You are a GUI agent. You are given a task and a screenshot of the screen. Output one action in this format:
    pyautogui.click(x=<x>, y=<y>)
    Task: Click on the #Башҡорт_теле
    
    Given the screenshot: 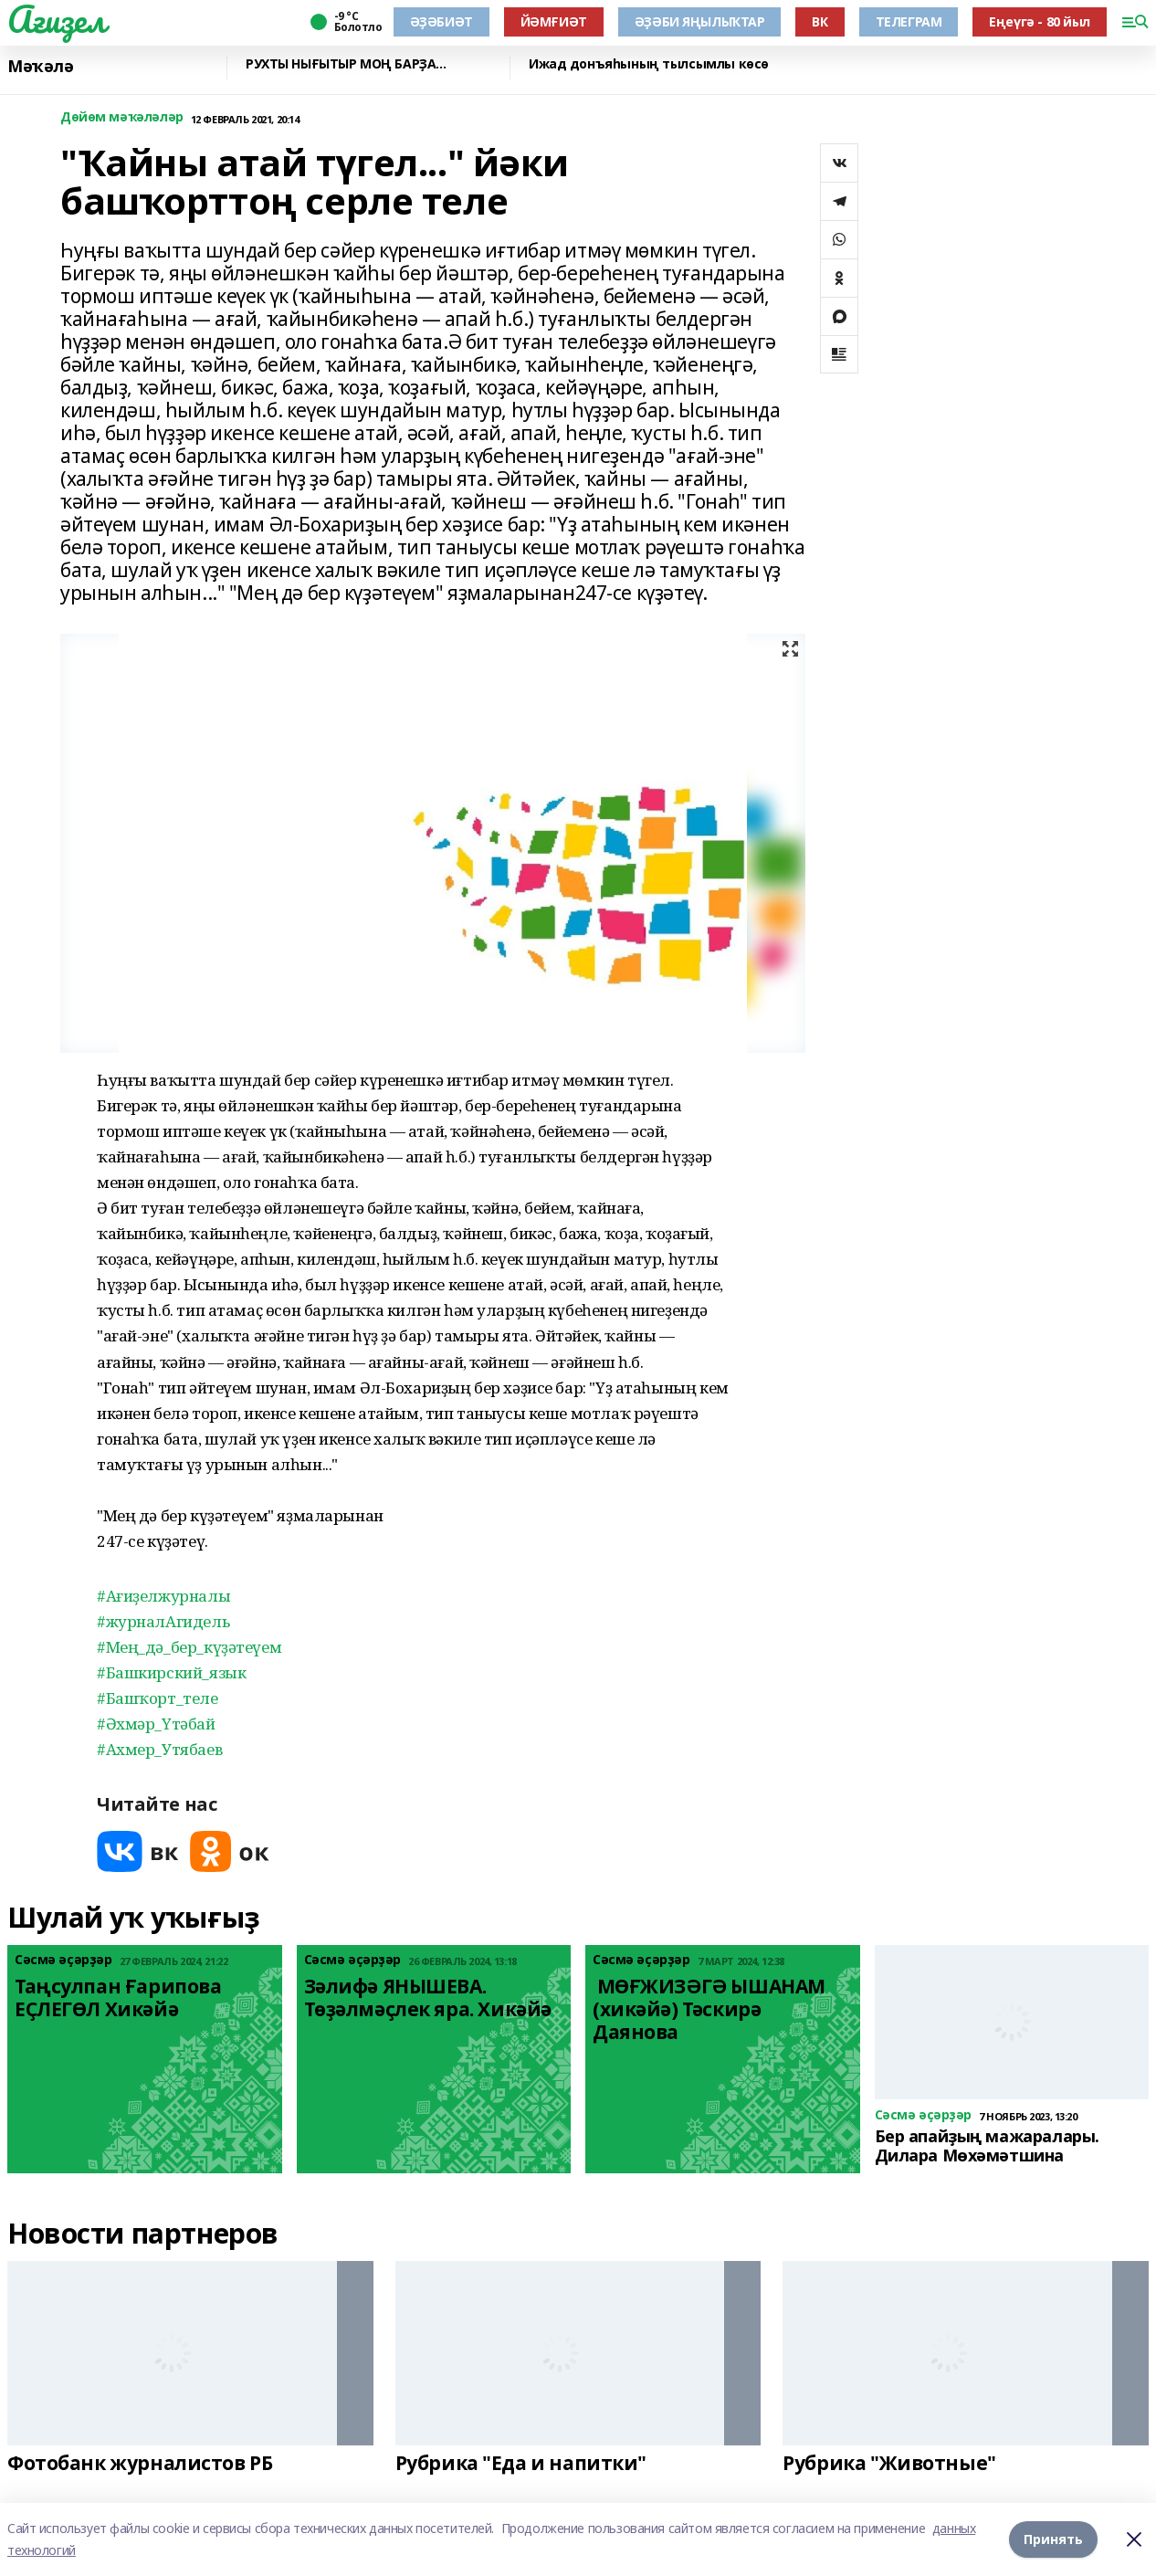 What is the action you would take?
    pyautogui.click(x=157, y=1698)
    